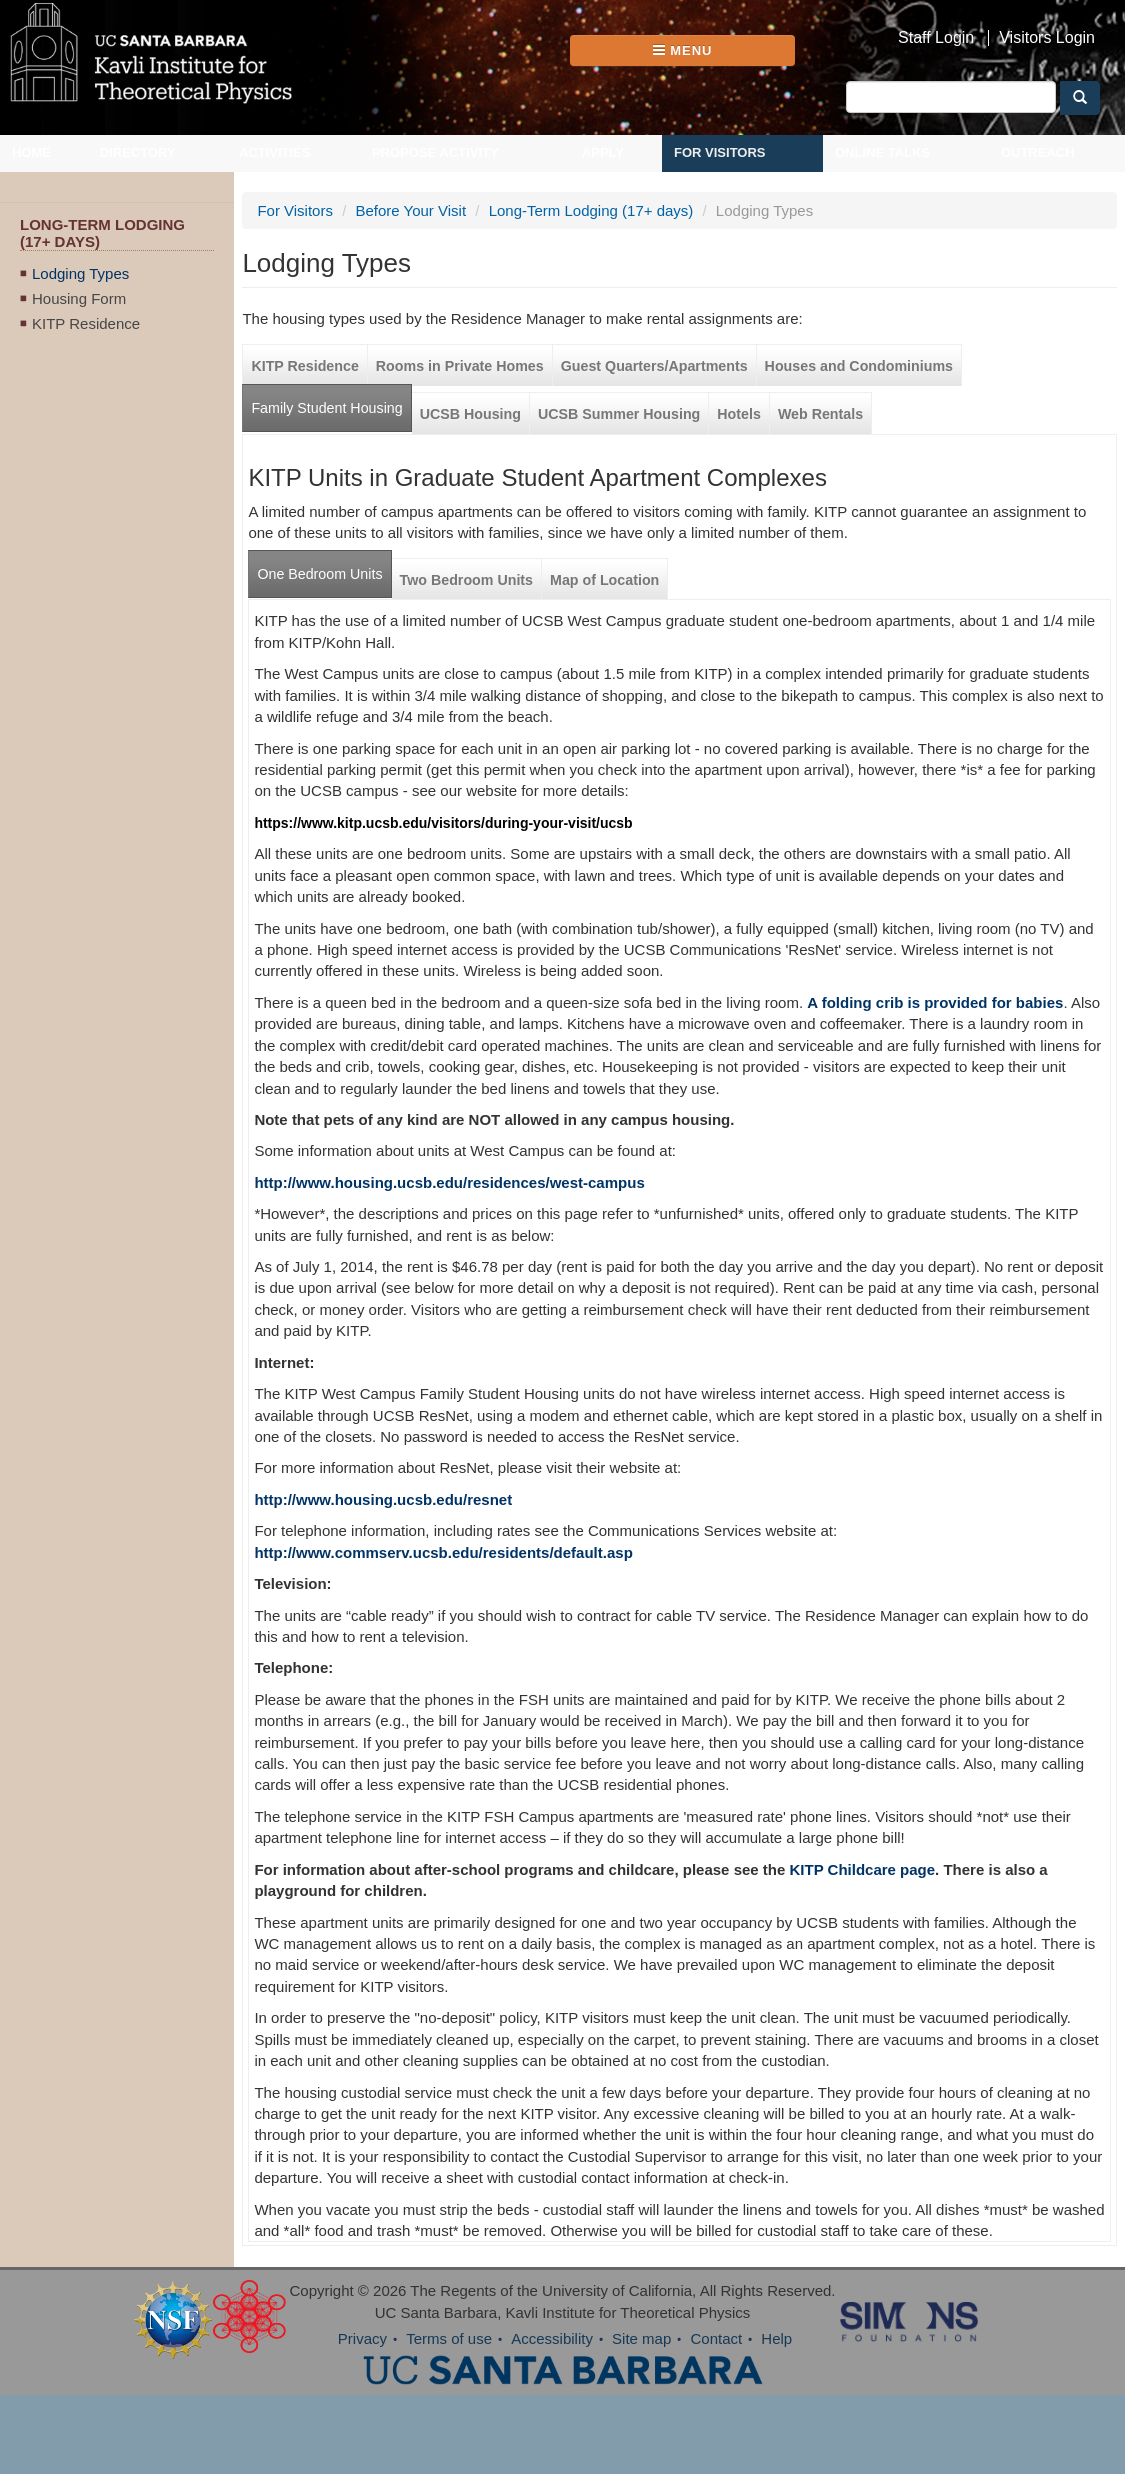 This screenshot has width=1125, height=2474. Describe the element at coordinates (275, 152) in the screenshot. I see `Activities` at that location.